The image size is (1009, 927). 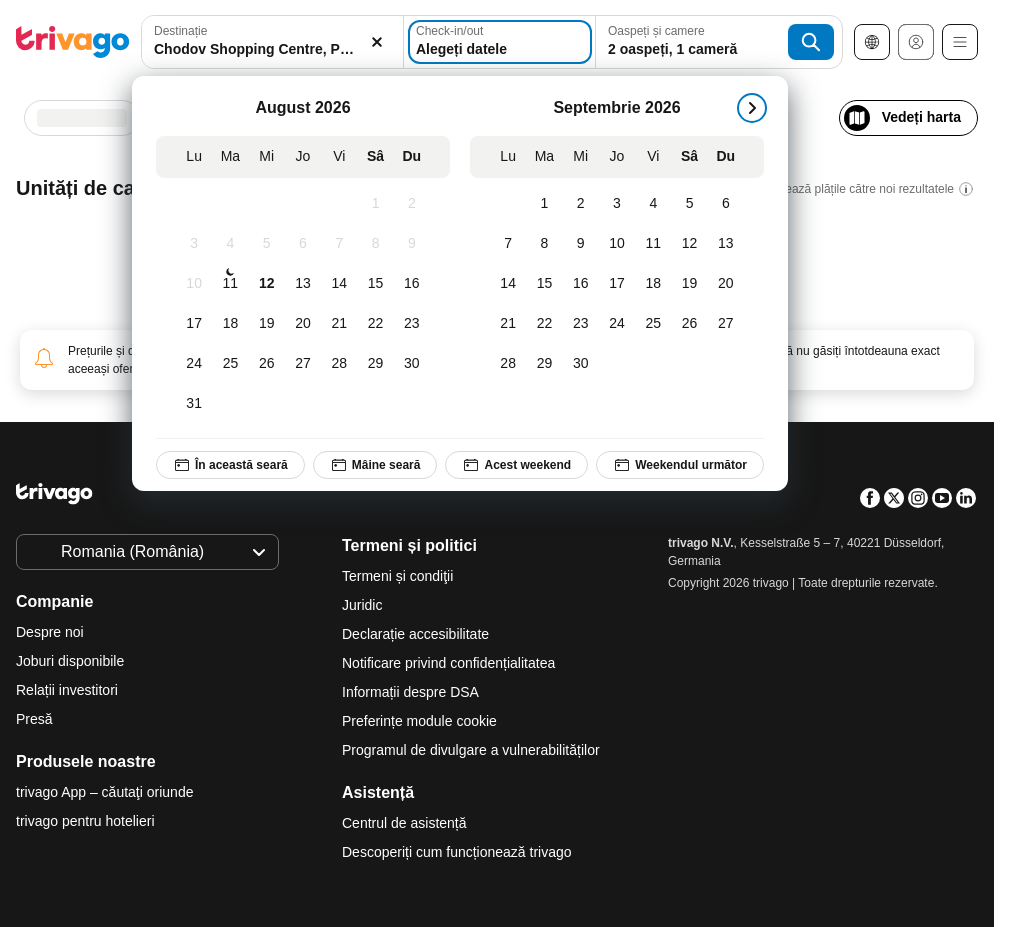 What do you see at coordinates (377, 42) in the screenshot?
I see `[Ștergere]` at bounding box center [377, 42].